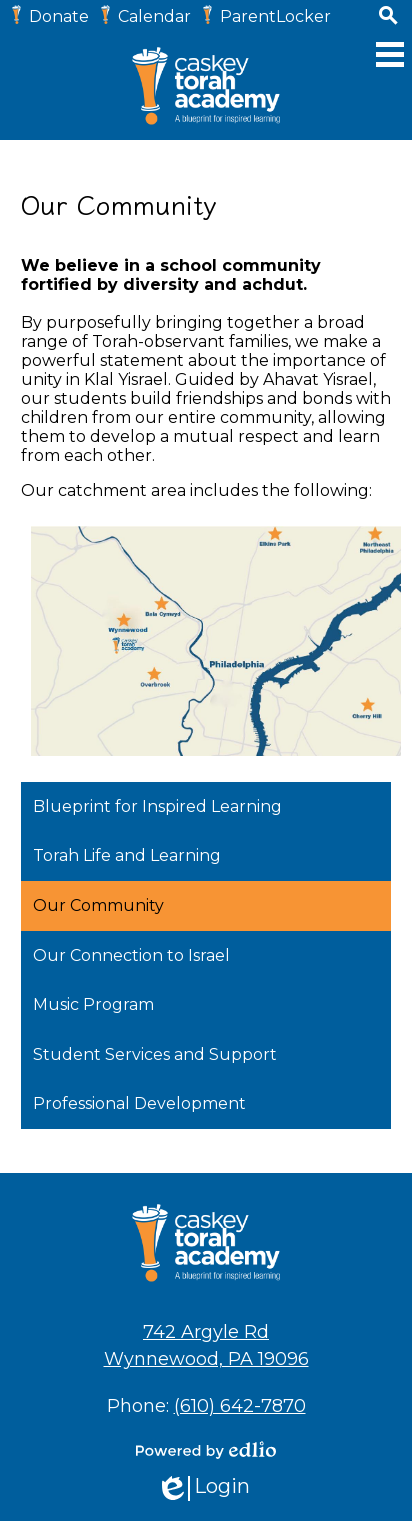 This screenshot has height=1521, width=412. Describe the element at coordinates (240, 1406) in the screenshot. I see `(610) 642-7870` at that location.